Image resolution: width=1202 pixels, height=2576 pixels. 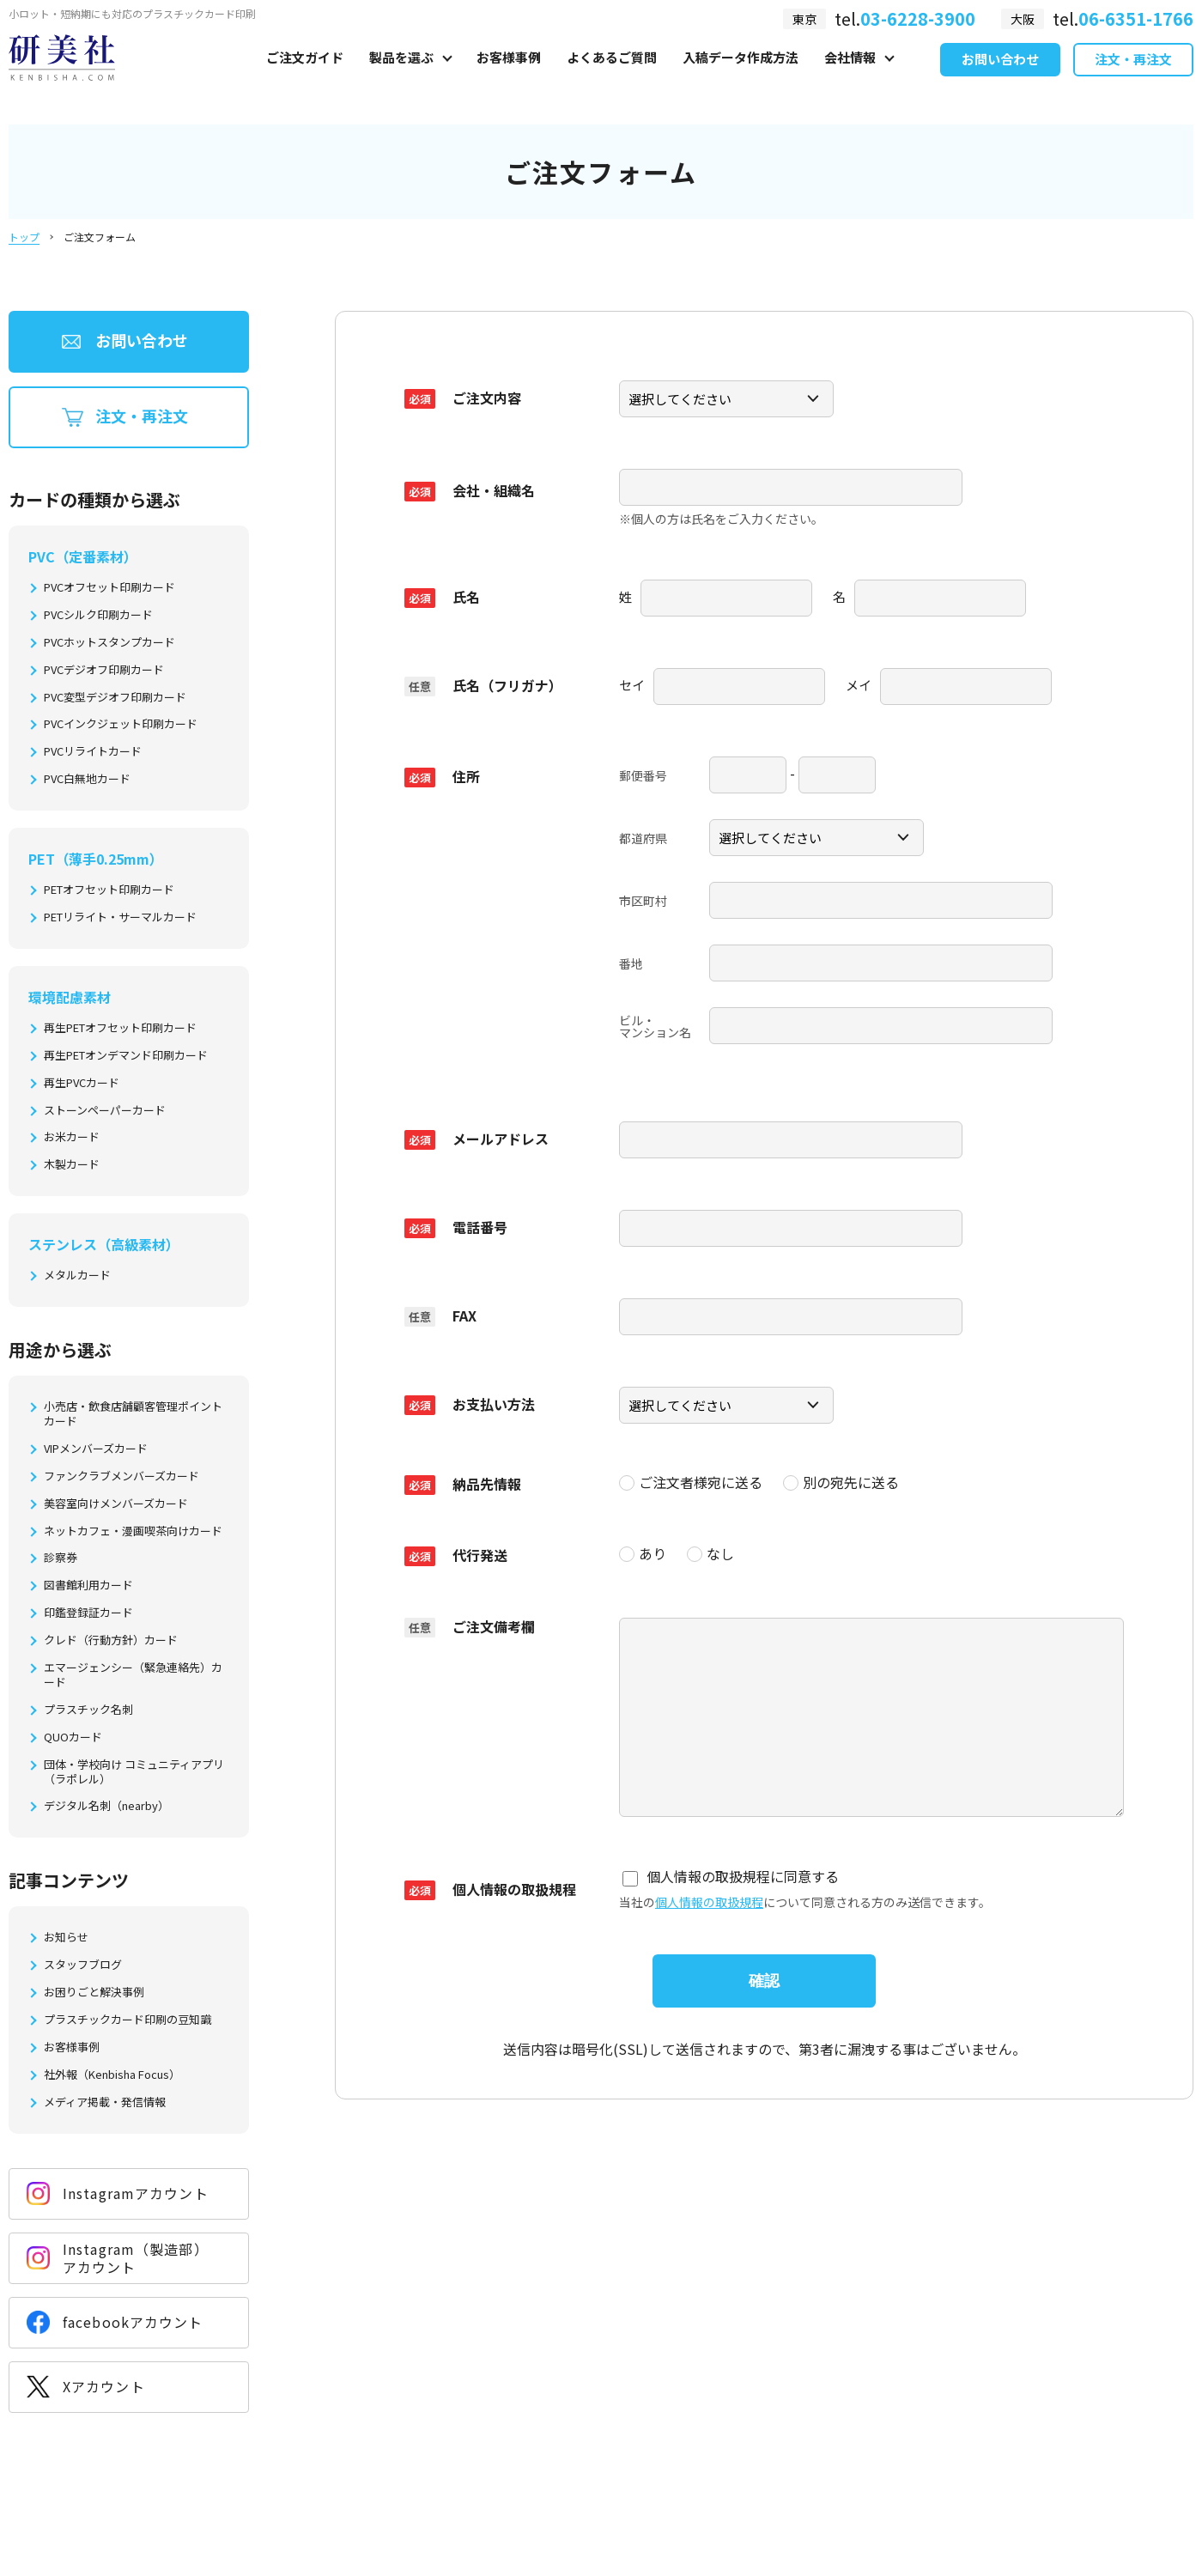 What do you see at coordinates (109, 587) in the screenshot?
I see `PVCオフセット印刷カード` at bounding box center [109, 587].